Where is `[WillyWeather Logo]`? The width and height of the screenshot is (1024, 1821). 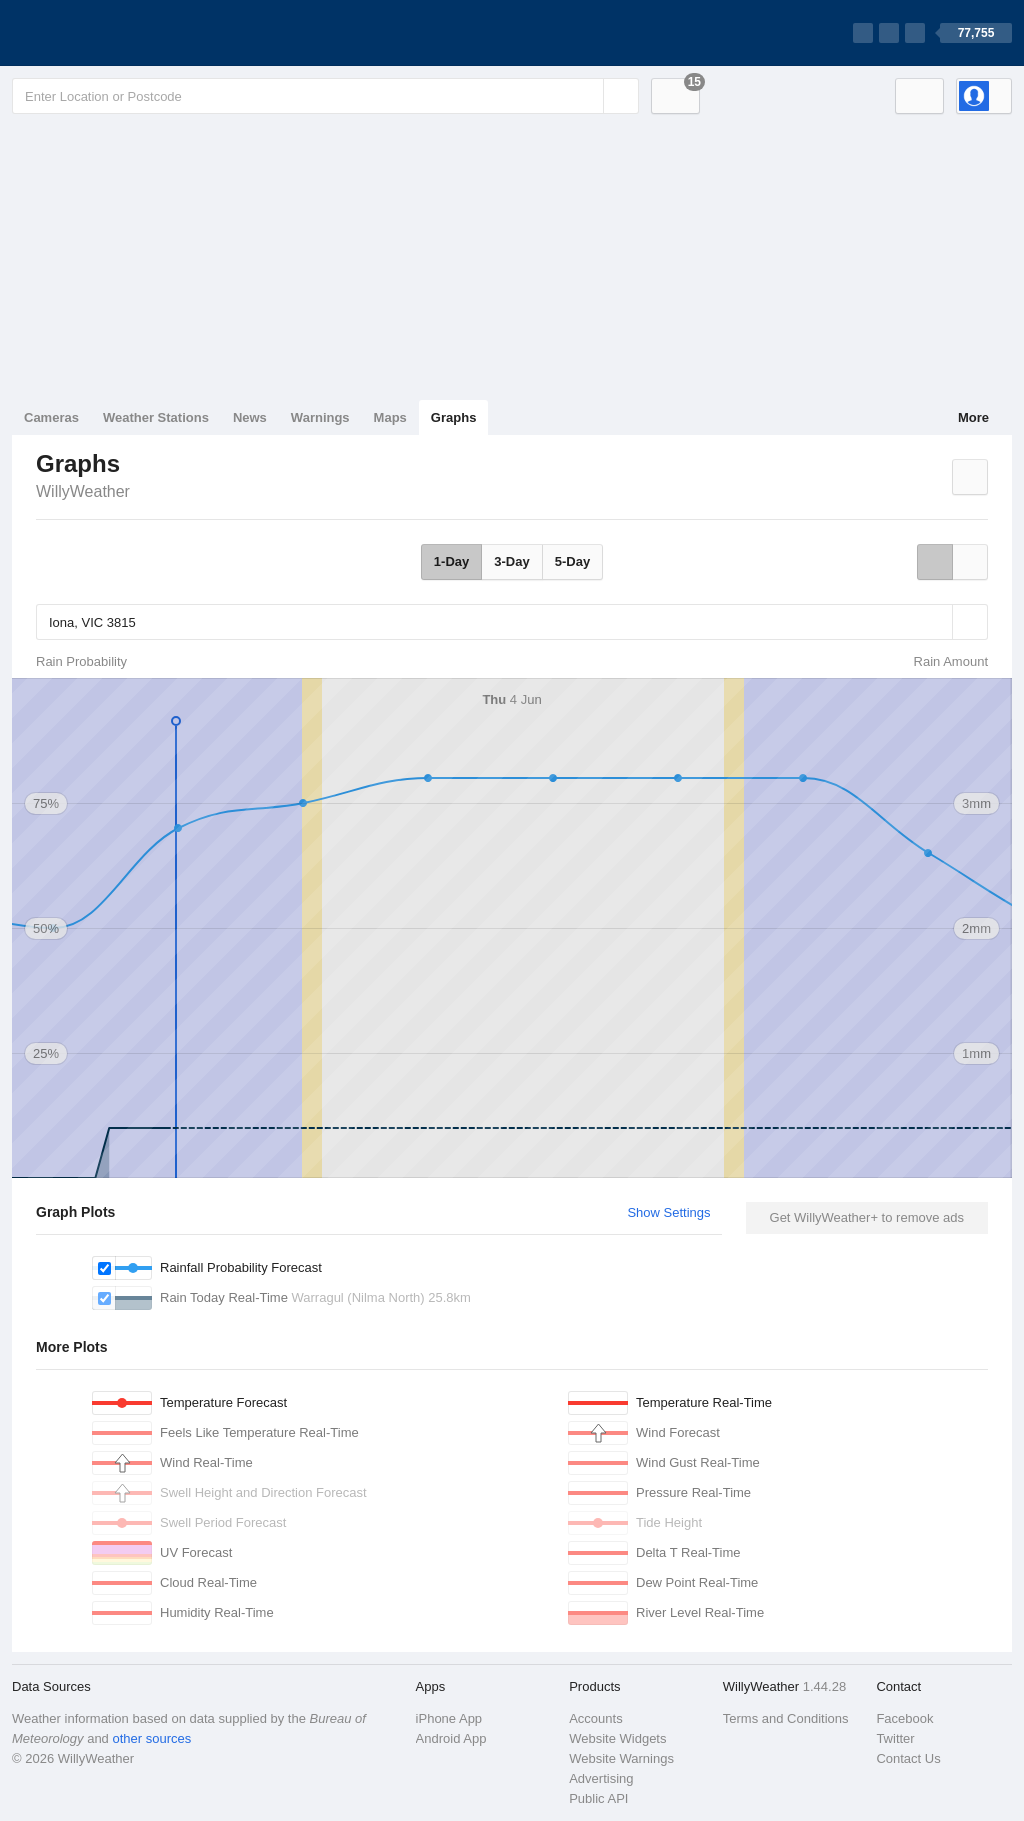
[WillyWeather Logo] is located at coordinates (106, 33).